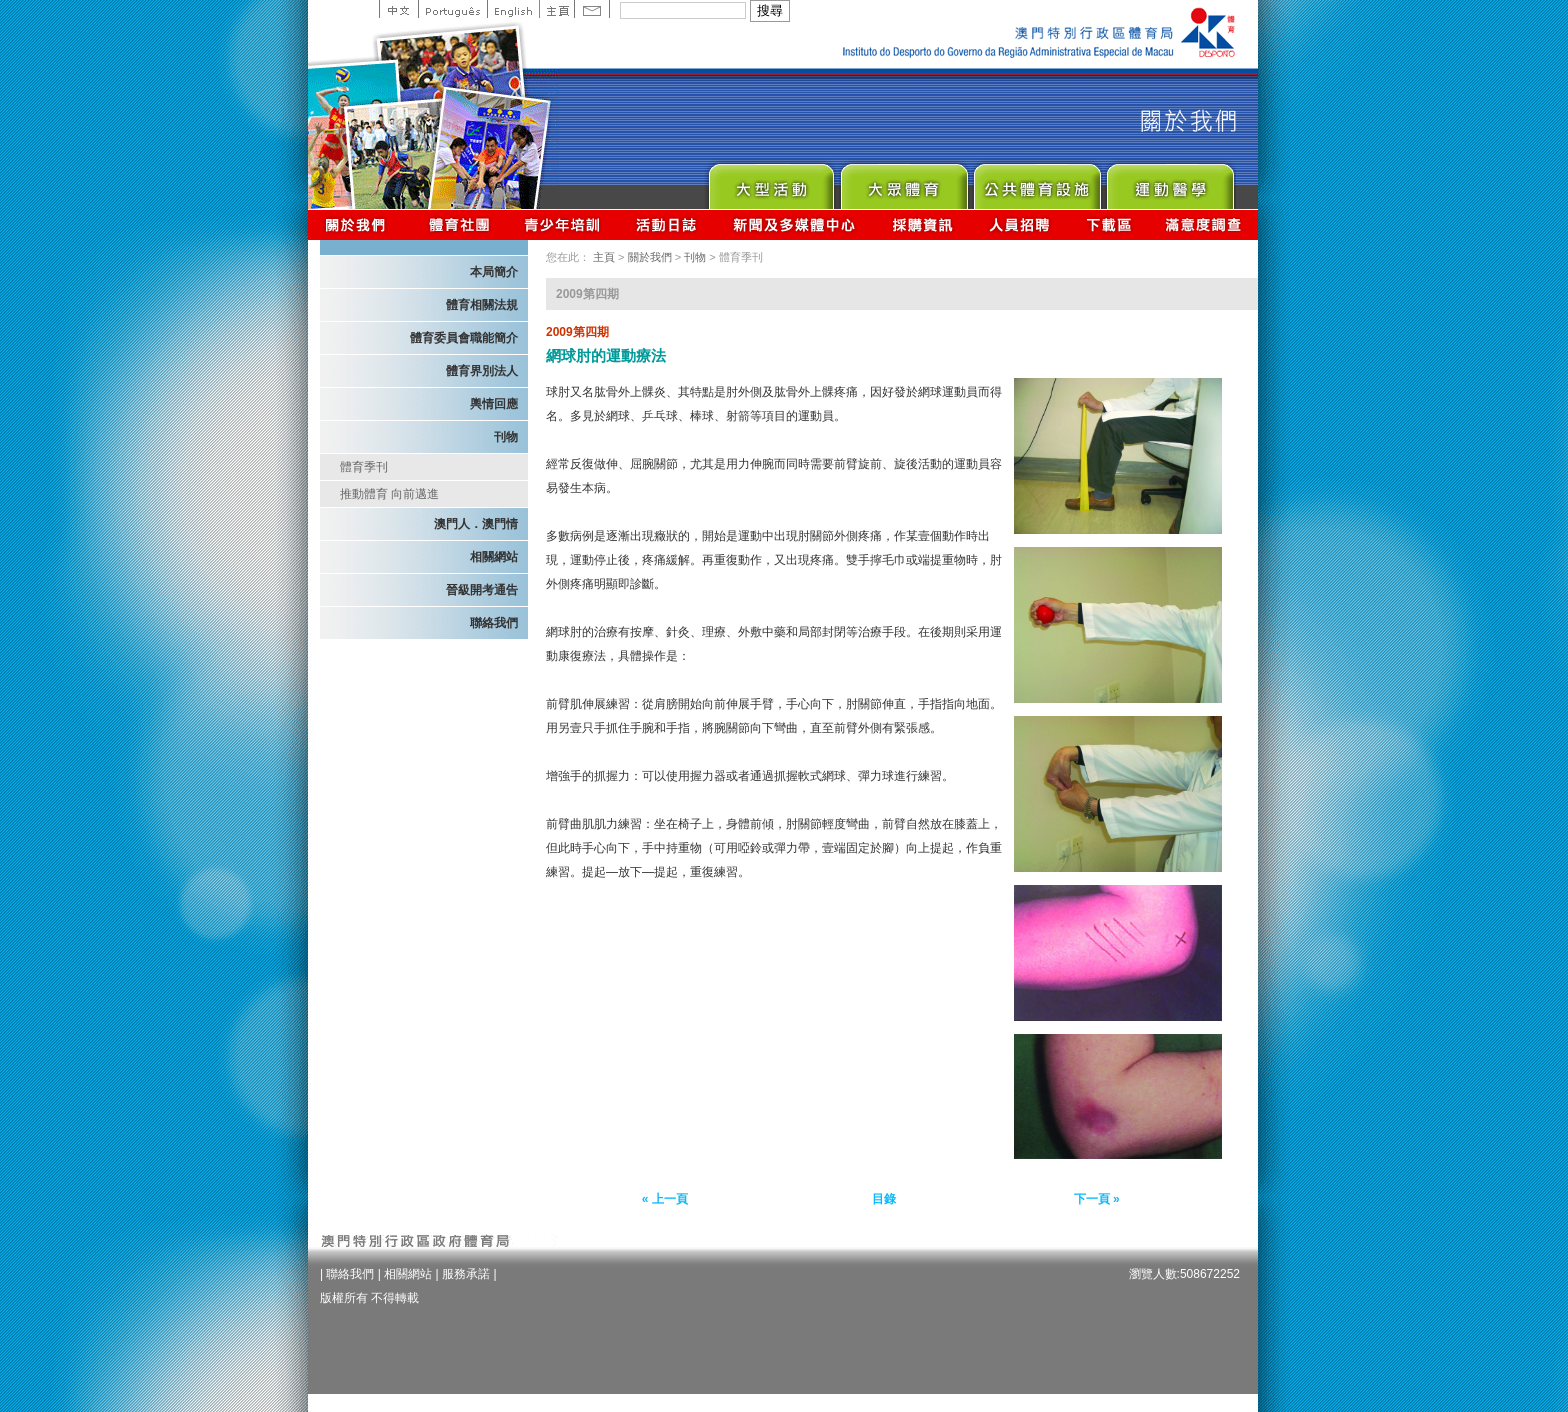 Image resolution: width=1568 pixels, height=1412 pixels. What do you see at coordinates (482, 371) in the screenshot?
I see `體育界別法人` at bounding box center [482, 371].